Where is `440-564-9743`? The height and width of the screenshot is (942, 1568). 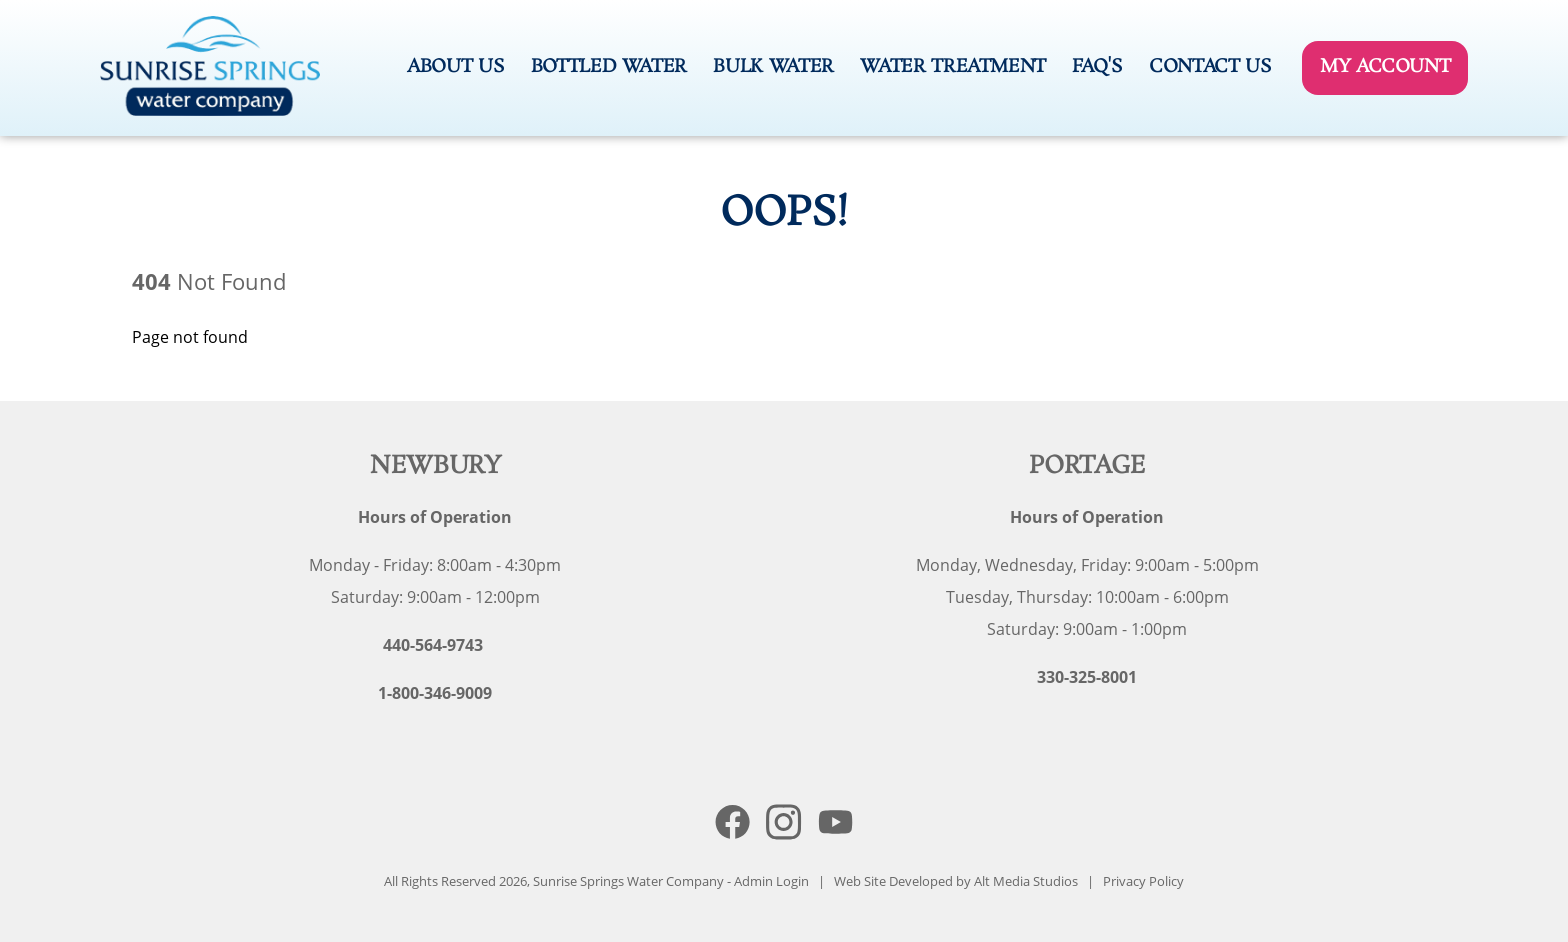
440-564-9743 is located at coordinates (433, 645).